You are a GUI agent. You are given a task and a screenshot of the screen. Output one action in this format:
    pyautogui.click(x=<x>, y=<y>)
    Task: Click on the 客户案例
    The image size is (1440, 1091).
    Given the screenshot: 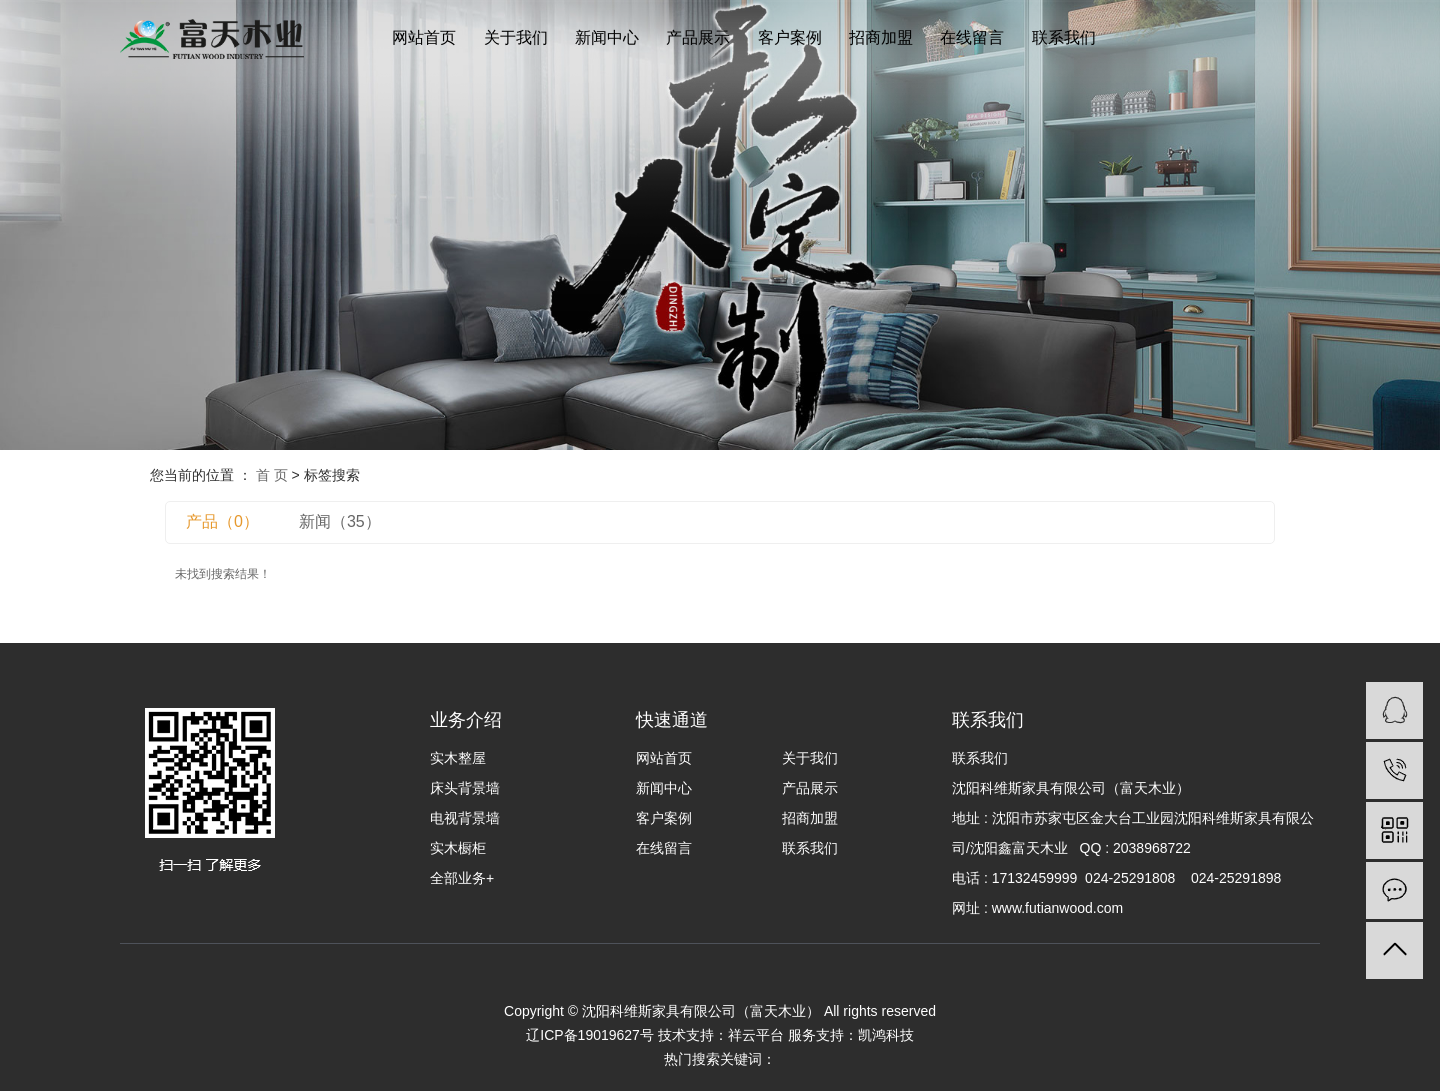 What is the action you would take?
    pyautogui.click(x=790, y=37)
    